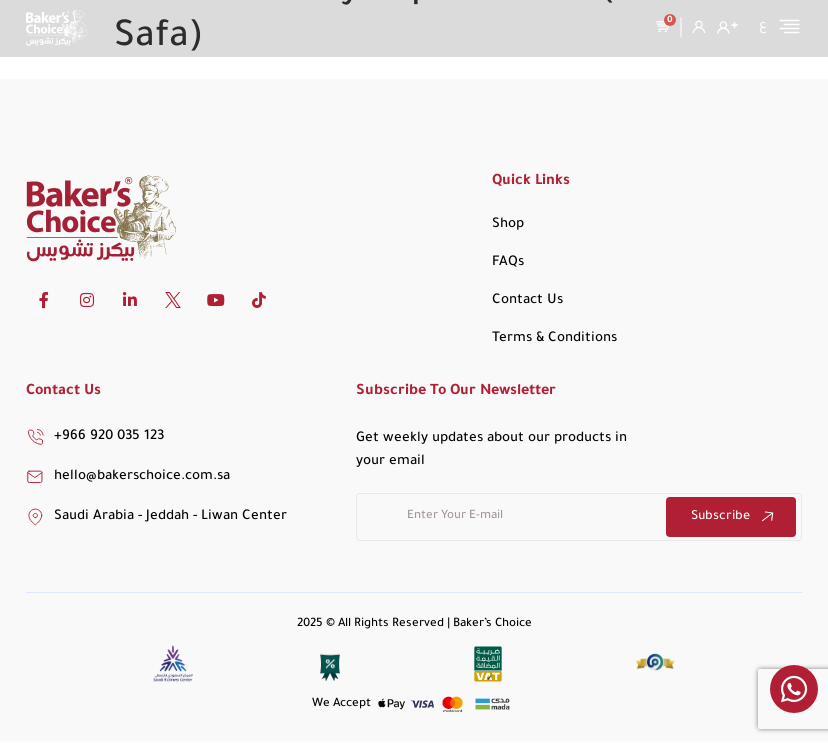 The width and height of the screenshot is (828, 743). I want to click on FAQs, so click(508, 262).